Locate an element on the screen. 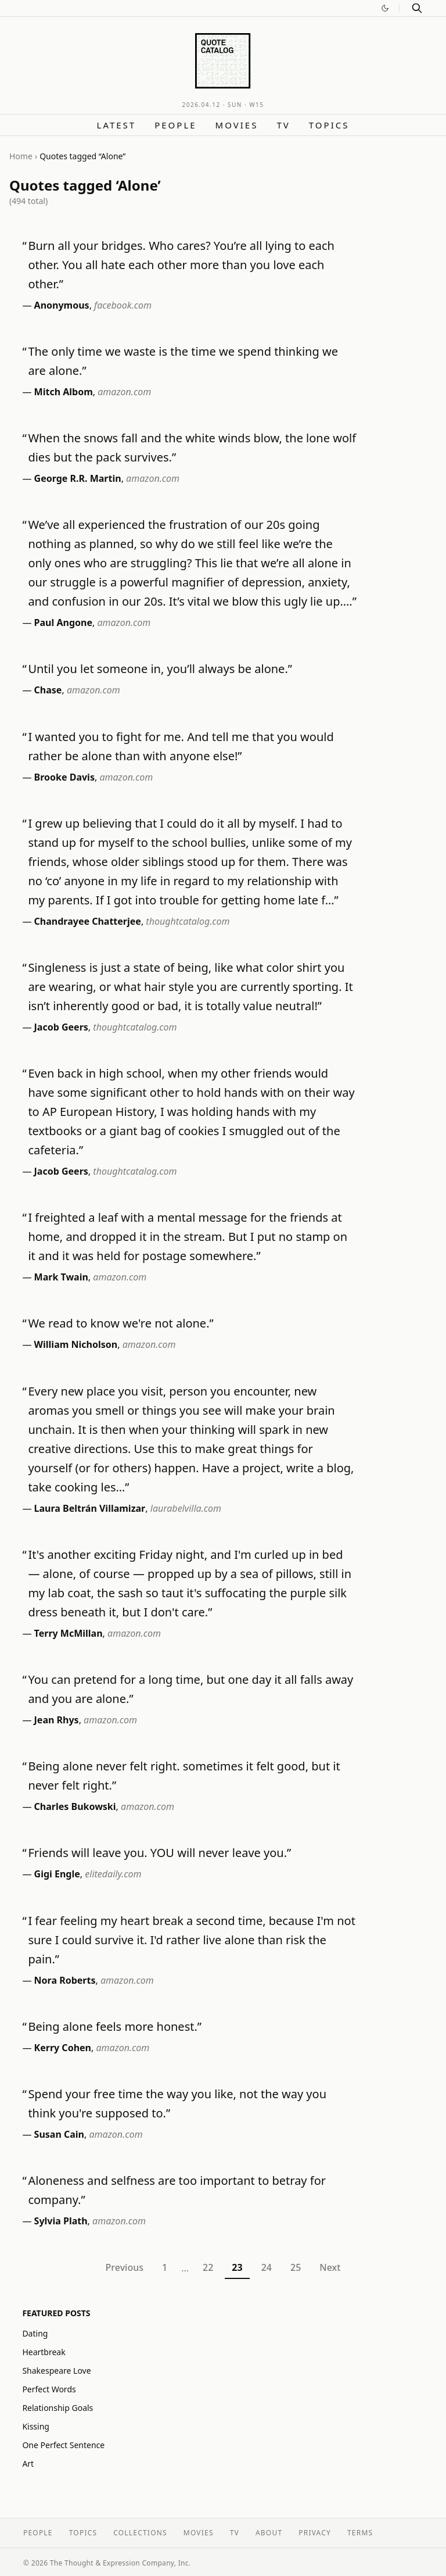  Being alone feels more honest.” is located at coordinates (115, 2026).